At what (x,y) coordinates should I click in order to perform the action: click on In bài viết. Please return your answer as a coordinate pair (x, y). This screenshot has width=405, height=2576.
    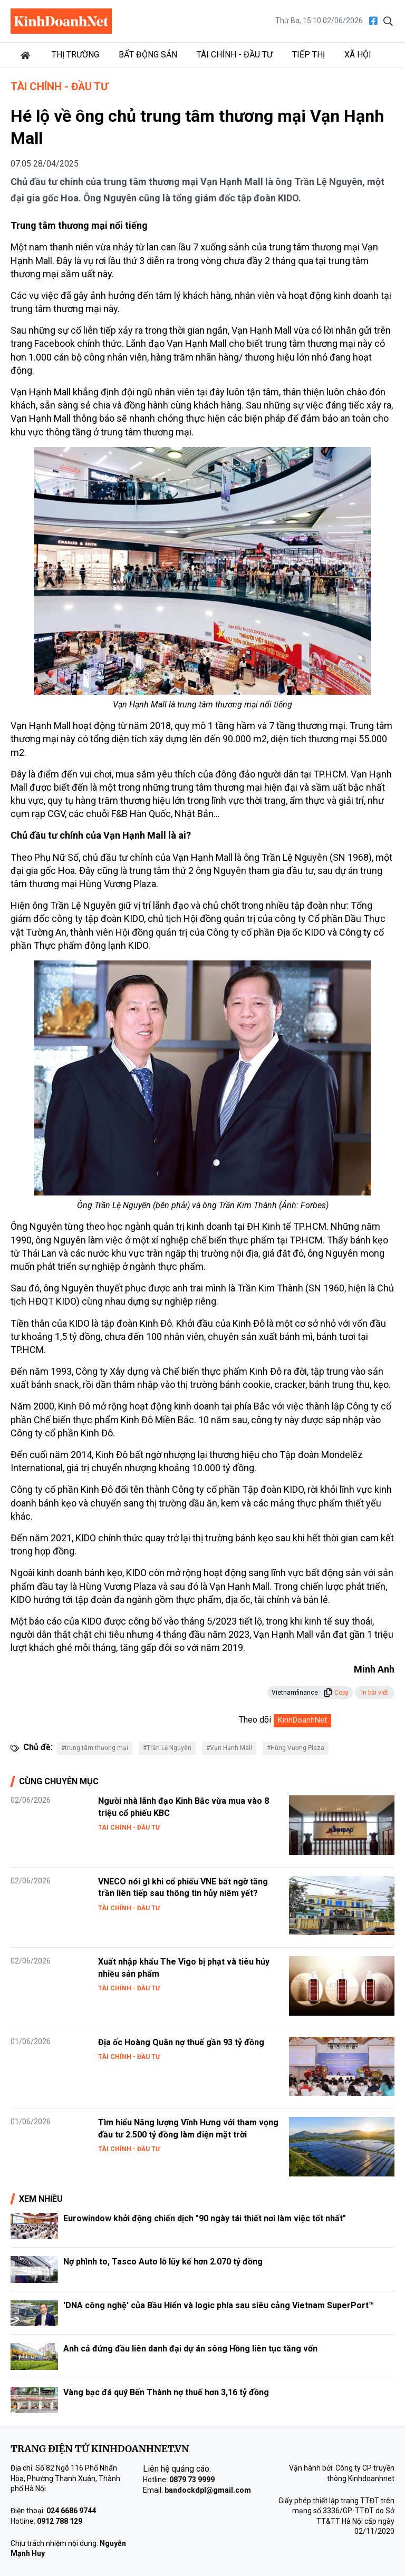
    Looking at the image, I should click on (374, 1692).